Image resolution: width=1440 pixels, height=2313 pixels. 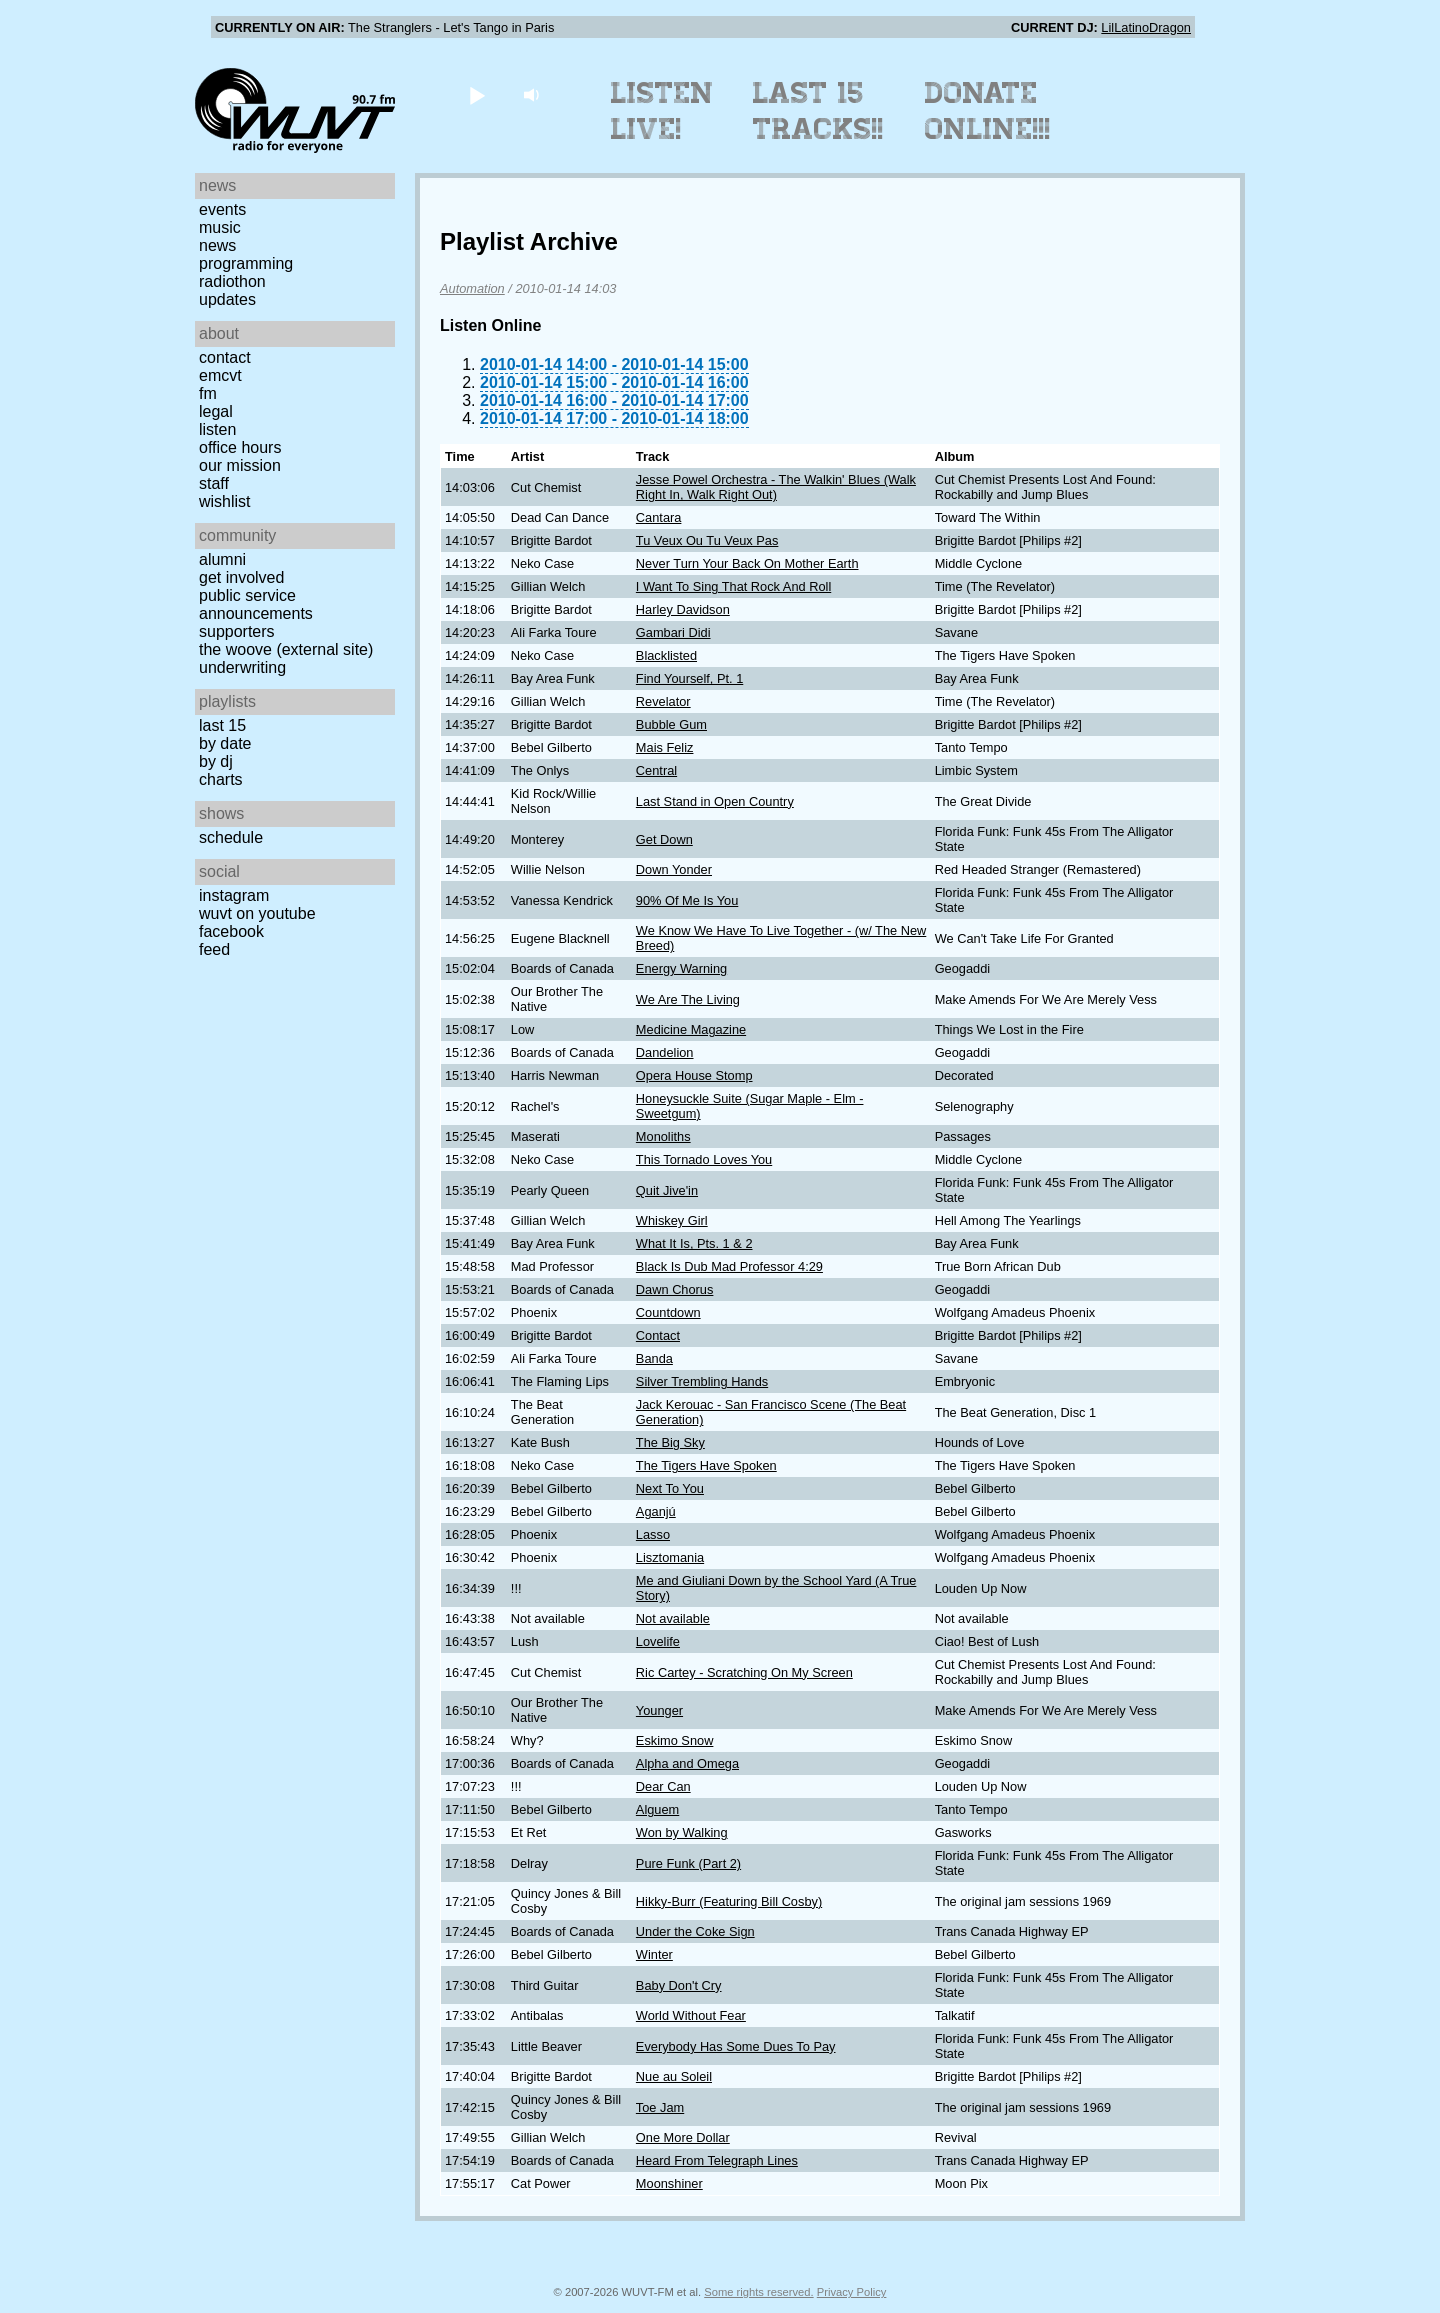 What do you see at coordinates (214, 483) in the screenshot?
I see `Staff` at bounding box center [214, 483].